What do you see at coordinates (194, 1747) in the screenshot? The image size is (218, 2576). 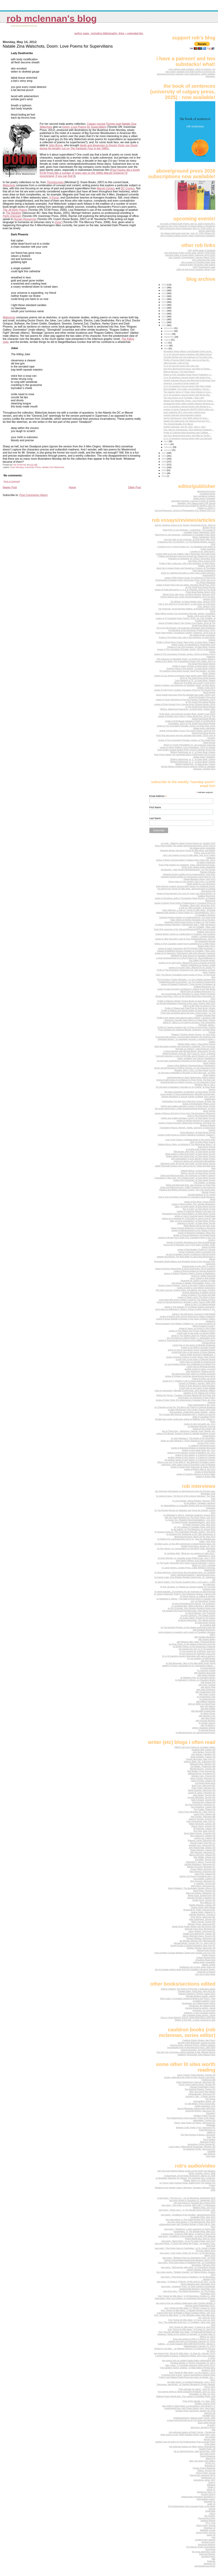 I see `(NEW!) rob's list of blogs by Canadian writers` at bounding box center [194, 1747].